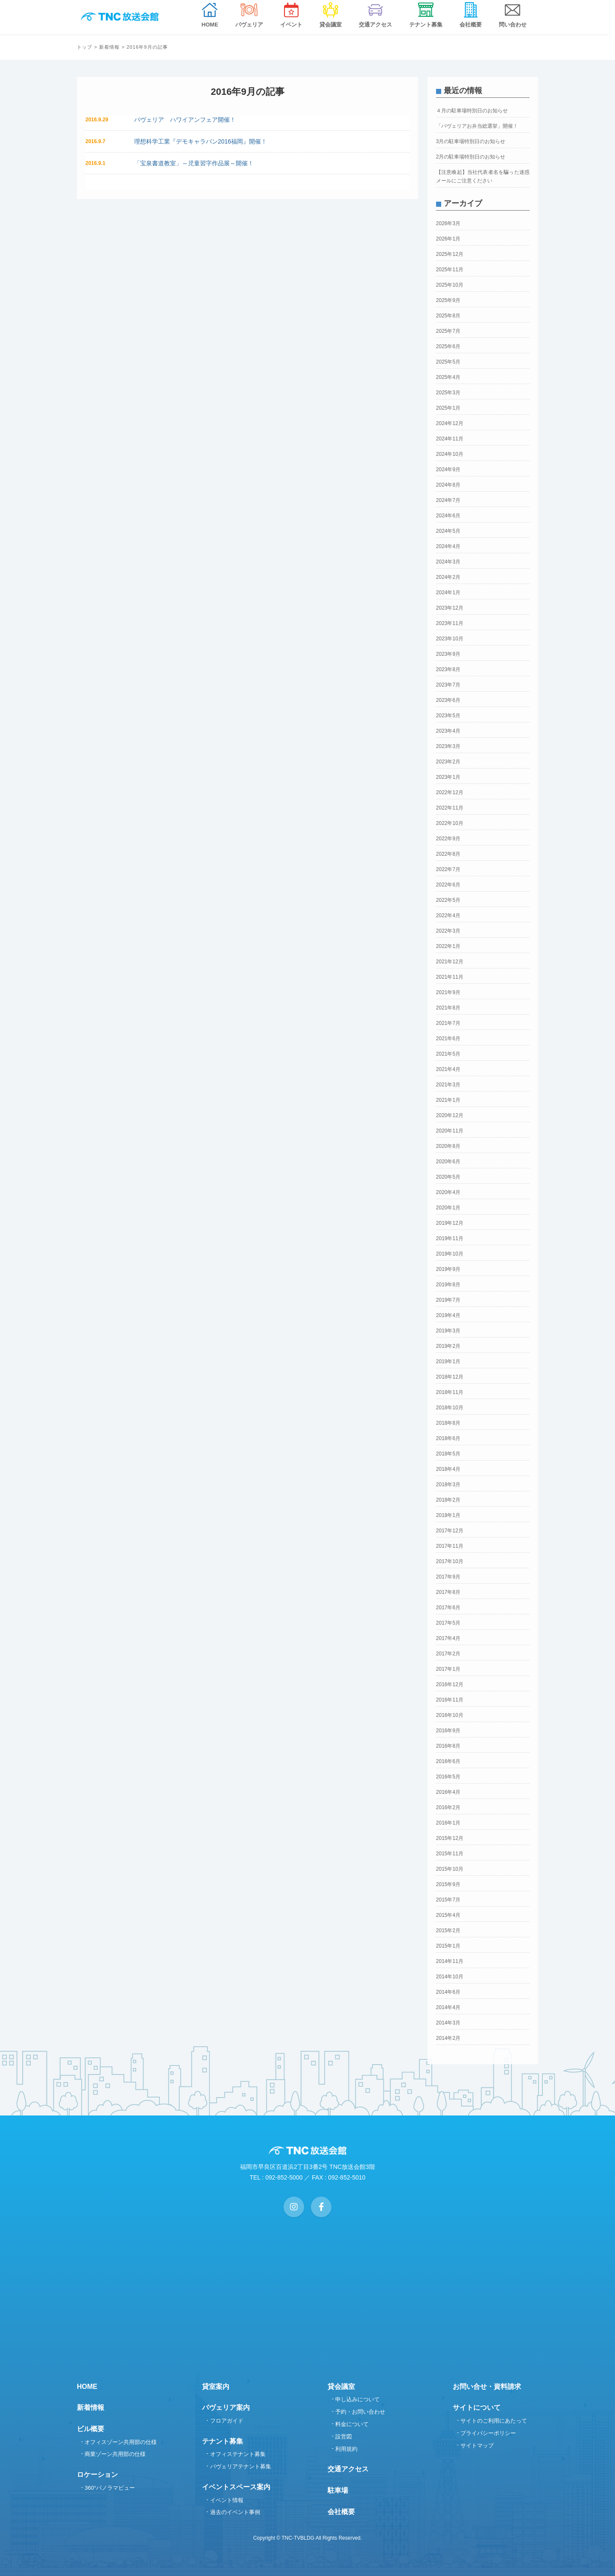  I want to click on 2015年12月, so click(449, 1838).